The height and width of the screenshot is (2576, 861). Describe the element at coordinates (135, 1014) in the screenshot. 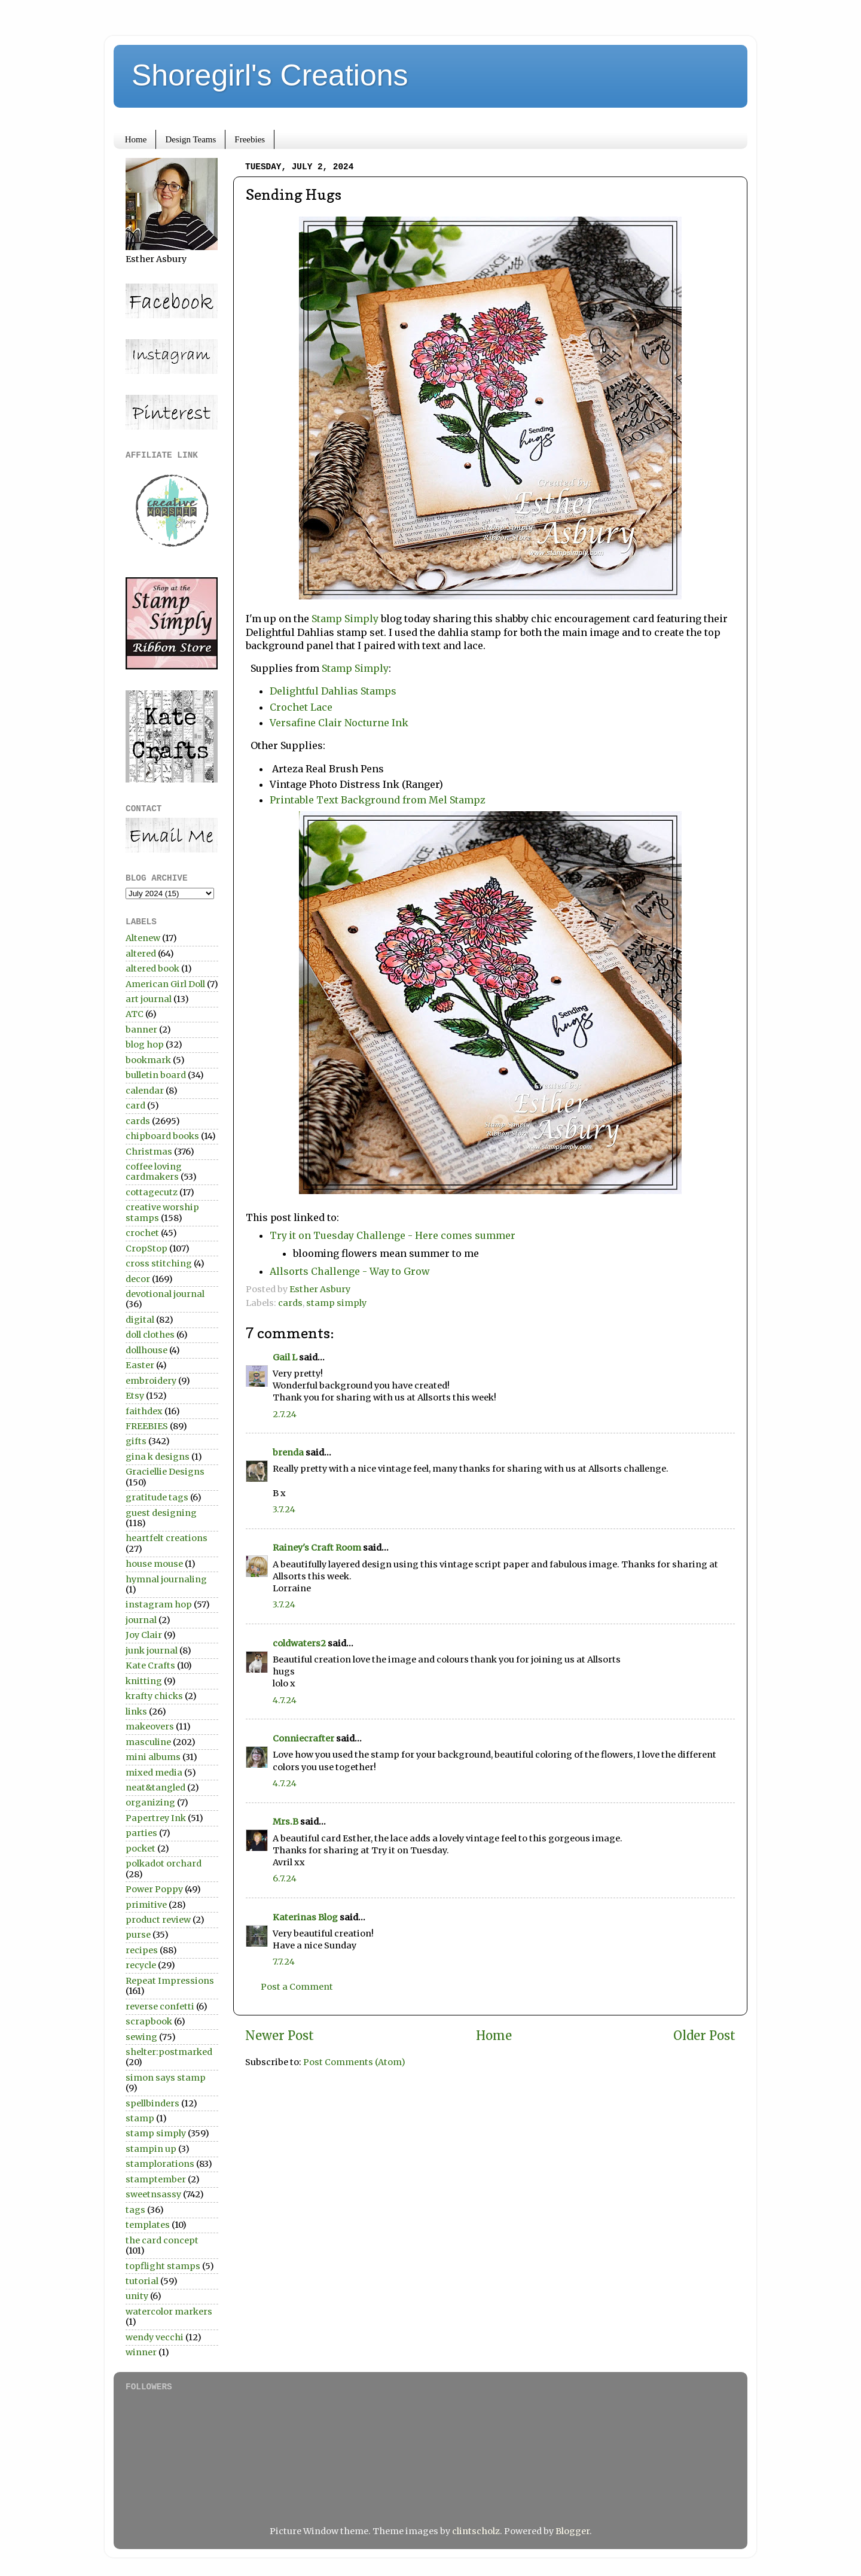

I see `ATC` at that location.